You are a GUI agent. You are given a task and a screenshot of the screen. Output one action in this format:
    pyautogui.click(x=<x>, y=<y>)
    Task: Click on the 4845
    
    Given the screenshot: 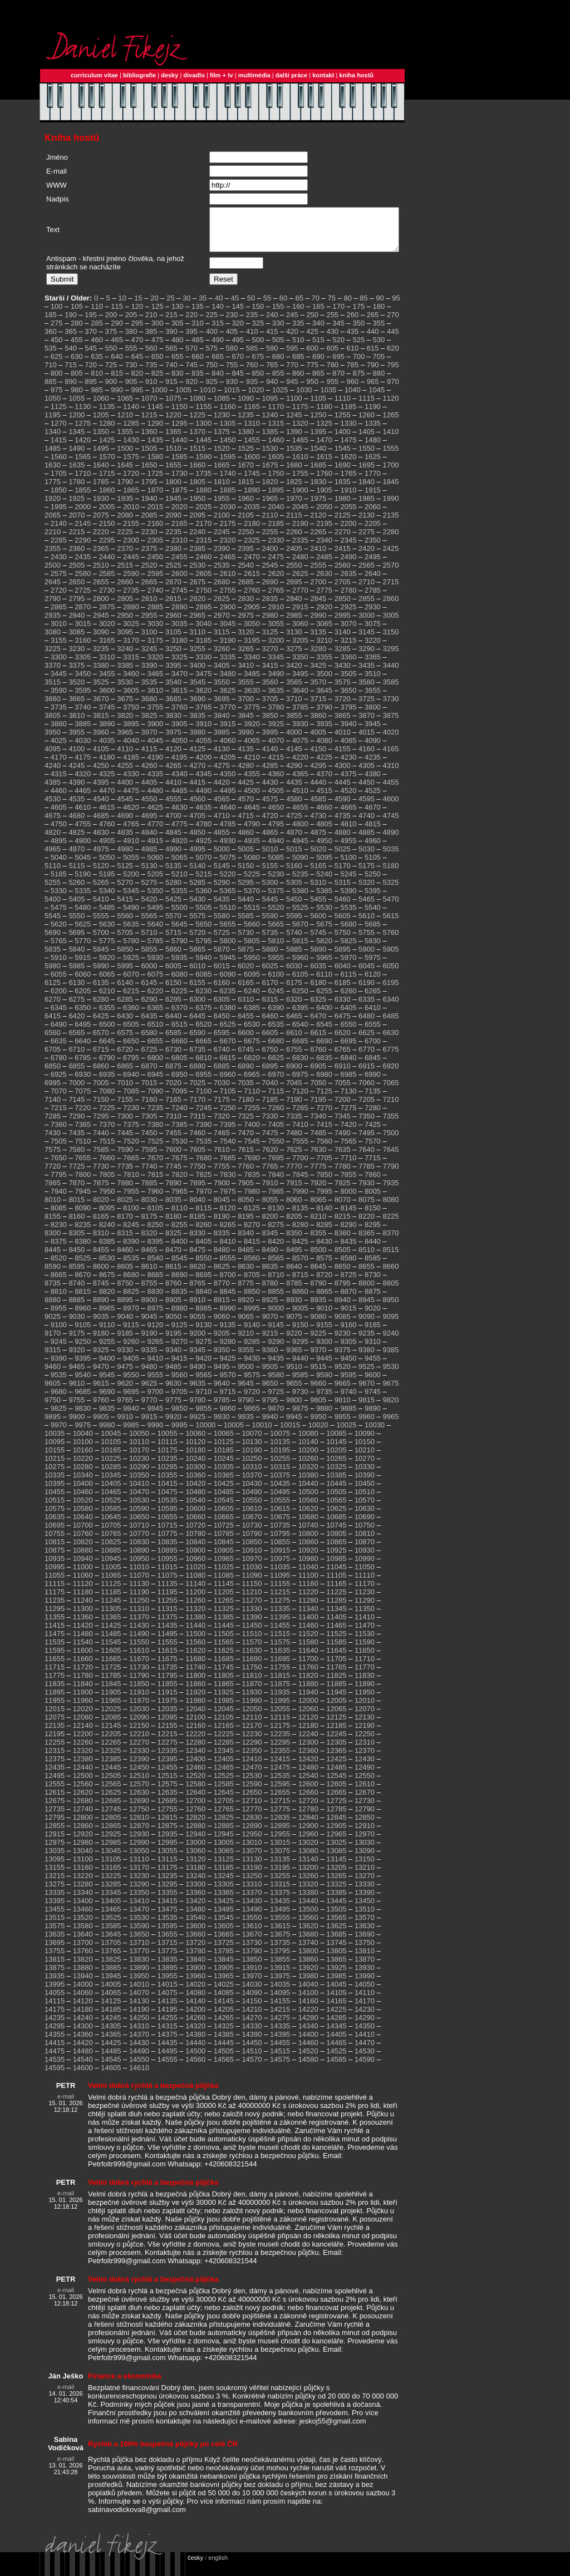 What is the action you would take?
    pyautogui.click(x=173, y=840)
    